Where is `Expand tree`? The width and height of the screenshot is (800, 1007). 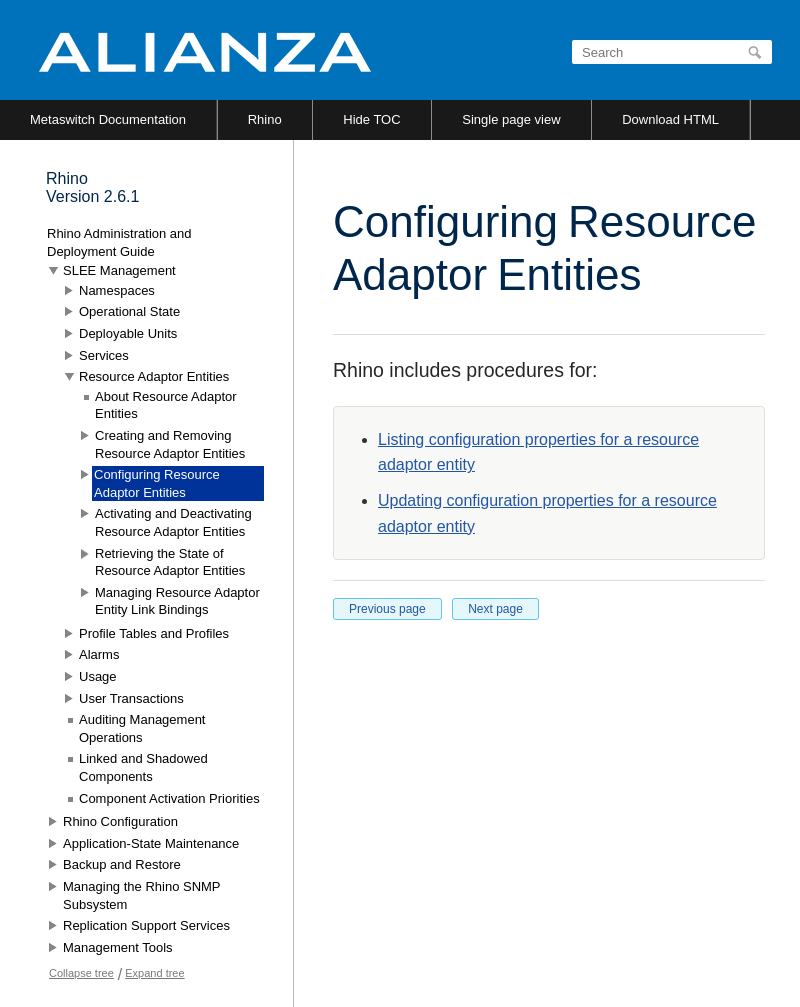
Expand tree is located at coordinates (154, 973).